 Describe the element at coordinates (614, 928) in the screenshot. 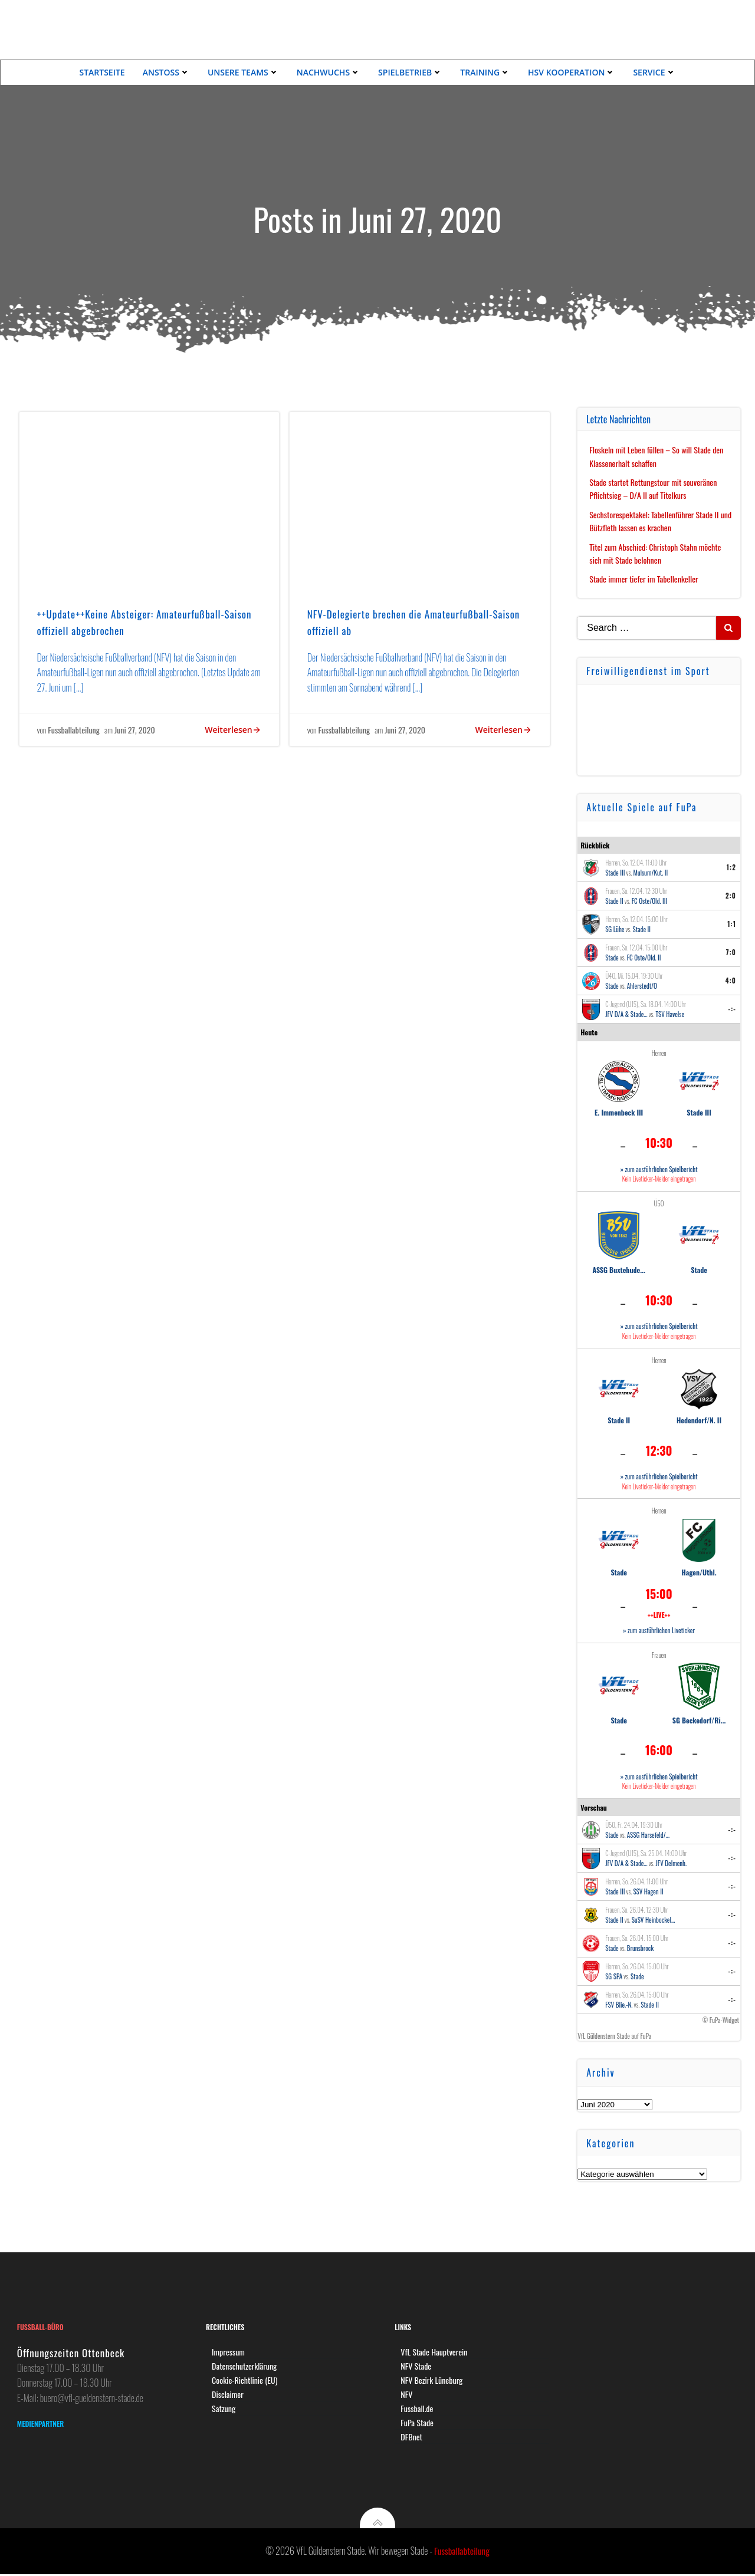

I see `SG Lühe` at that location.